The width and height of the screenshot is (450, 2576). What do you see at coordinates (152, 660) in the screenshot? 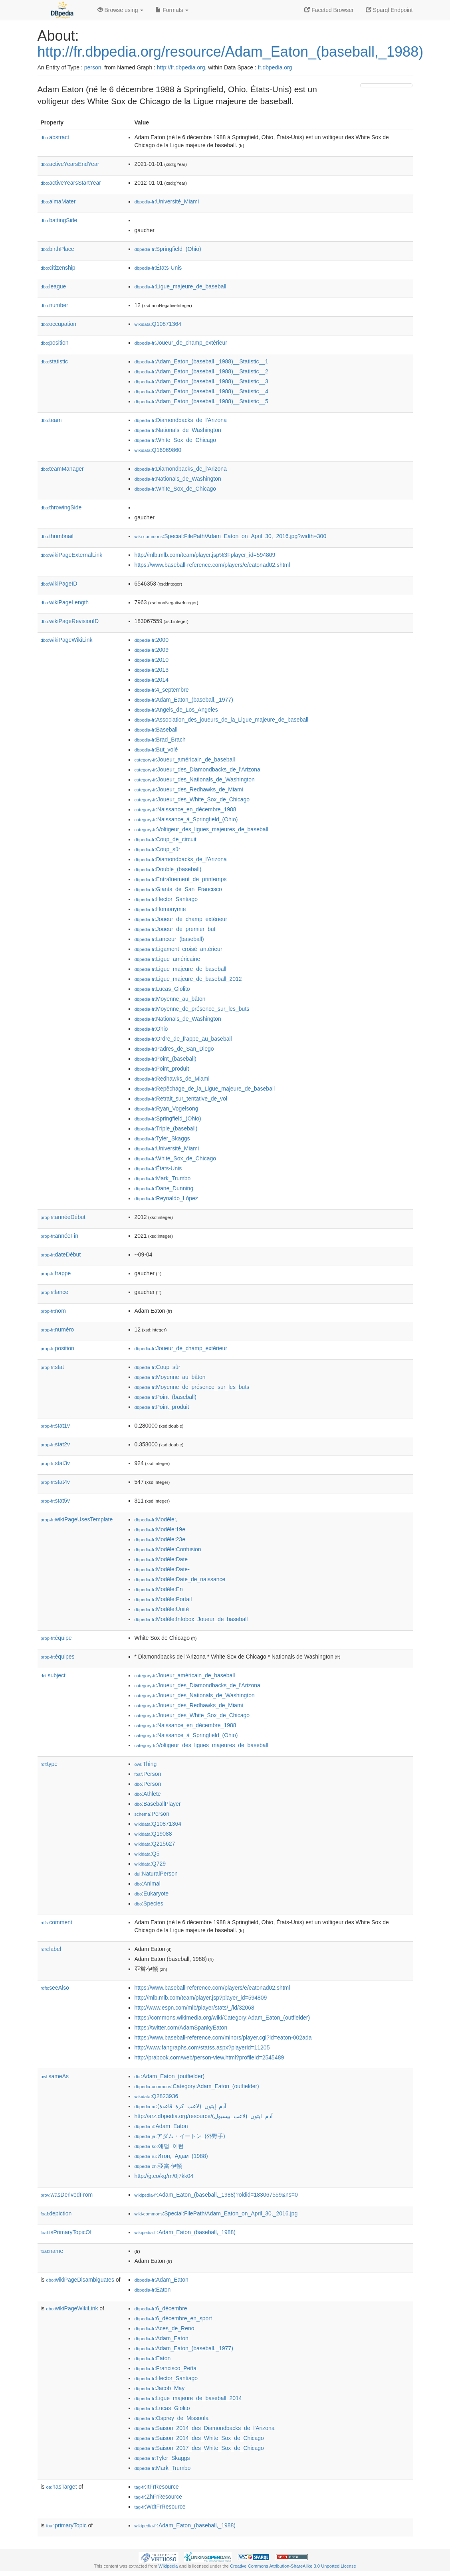
I see `:2010` at bounding box center [152, 660].